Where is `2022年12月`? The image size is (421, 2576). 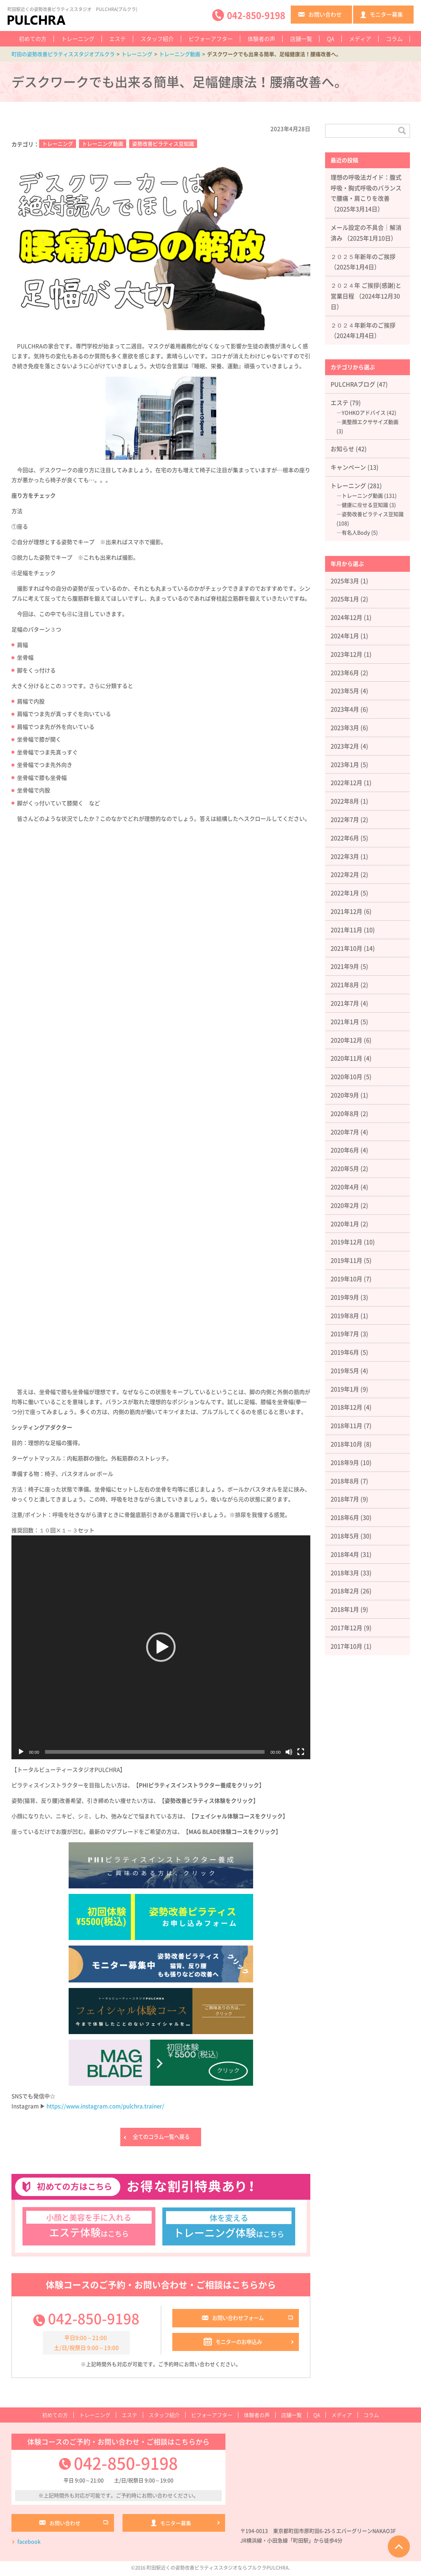 2022年12月 is located at coordinates (346, 782).